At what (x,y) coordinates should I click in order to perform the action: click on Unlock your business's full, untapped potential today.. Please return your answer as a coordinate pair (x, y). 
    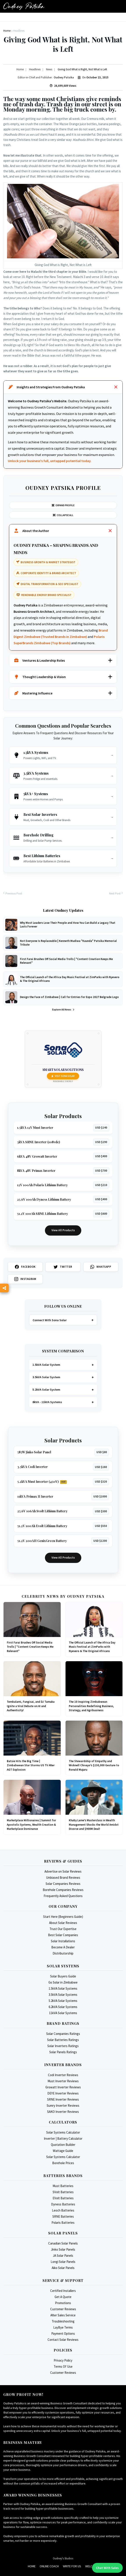
    Looking at the image, I should click on (49, 461).